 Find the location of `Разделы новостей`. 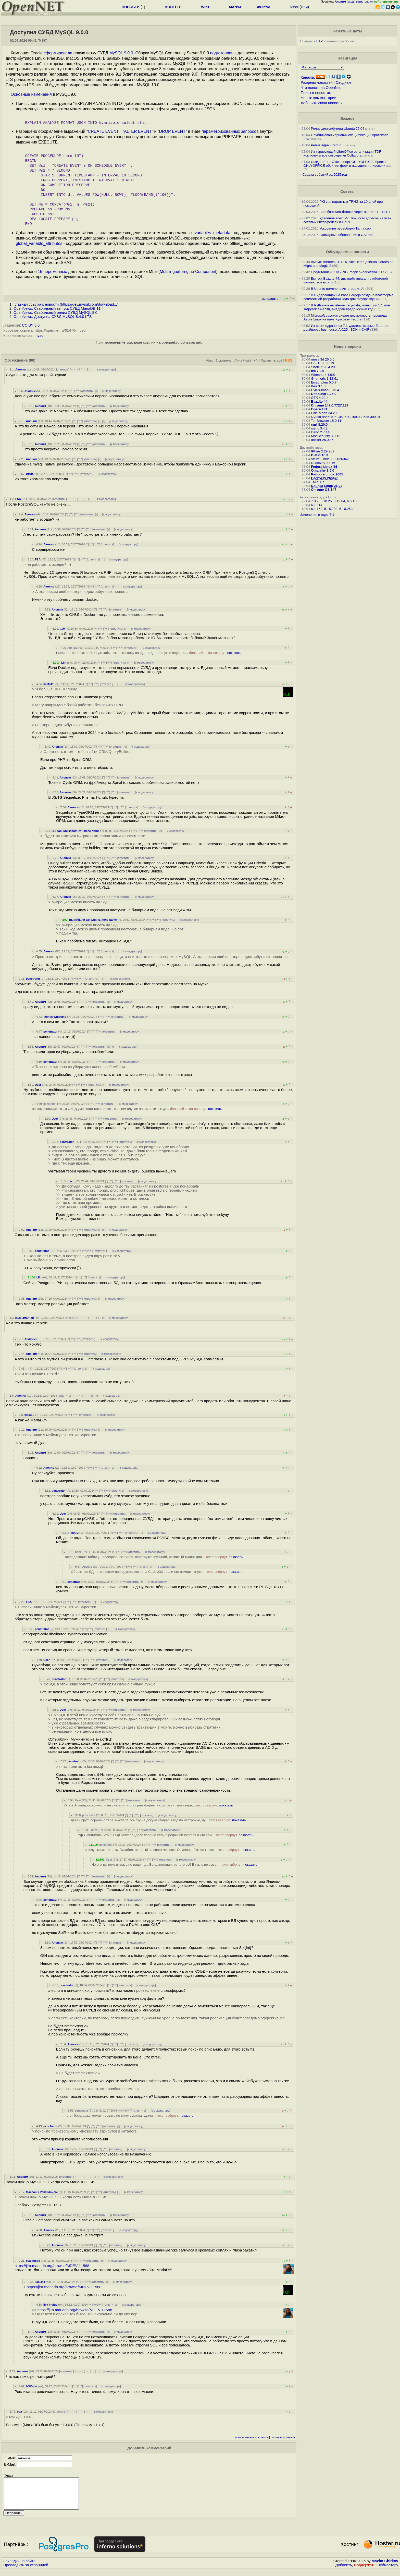

Разделы новостей is located at coordinates (317, 82).